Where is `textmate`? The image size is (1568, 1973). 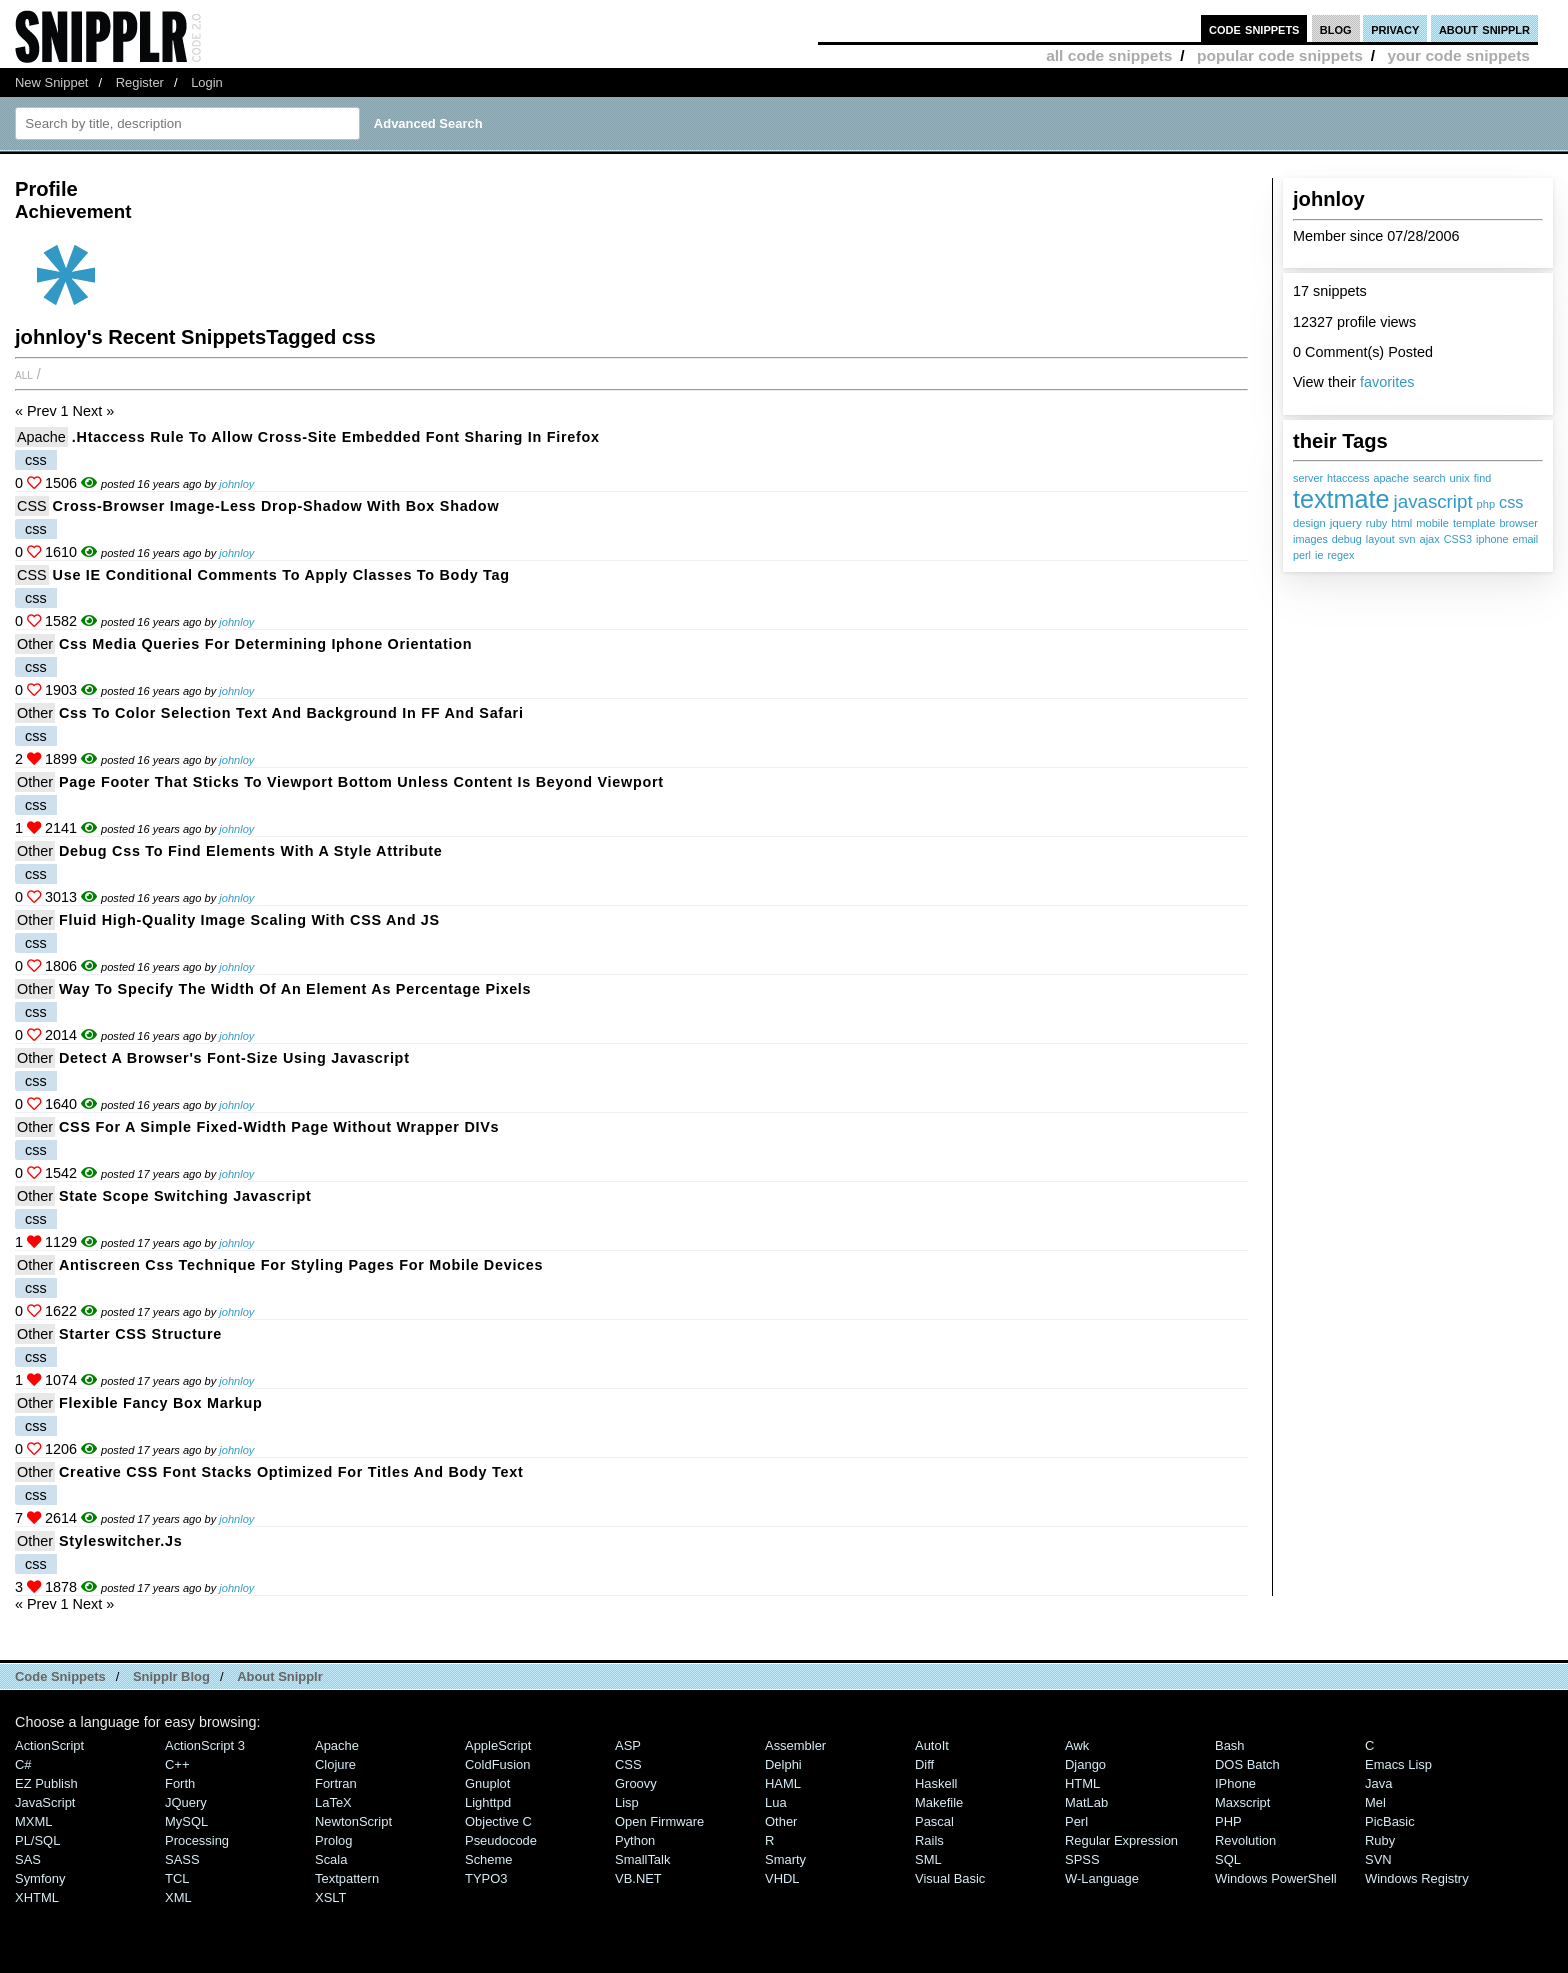 textmate is located at coordinates (1341, 499).